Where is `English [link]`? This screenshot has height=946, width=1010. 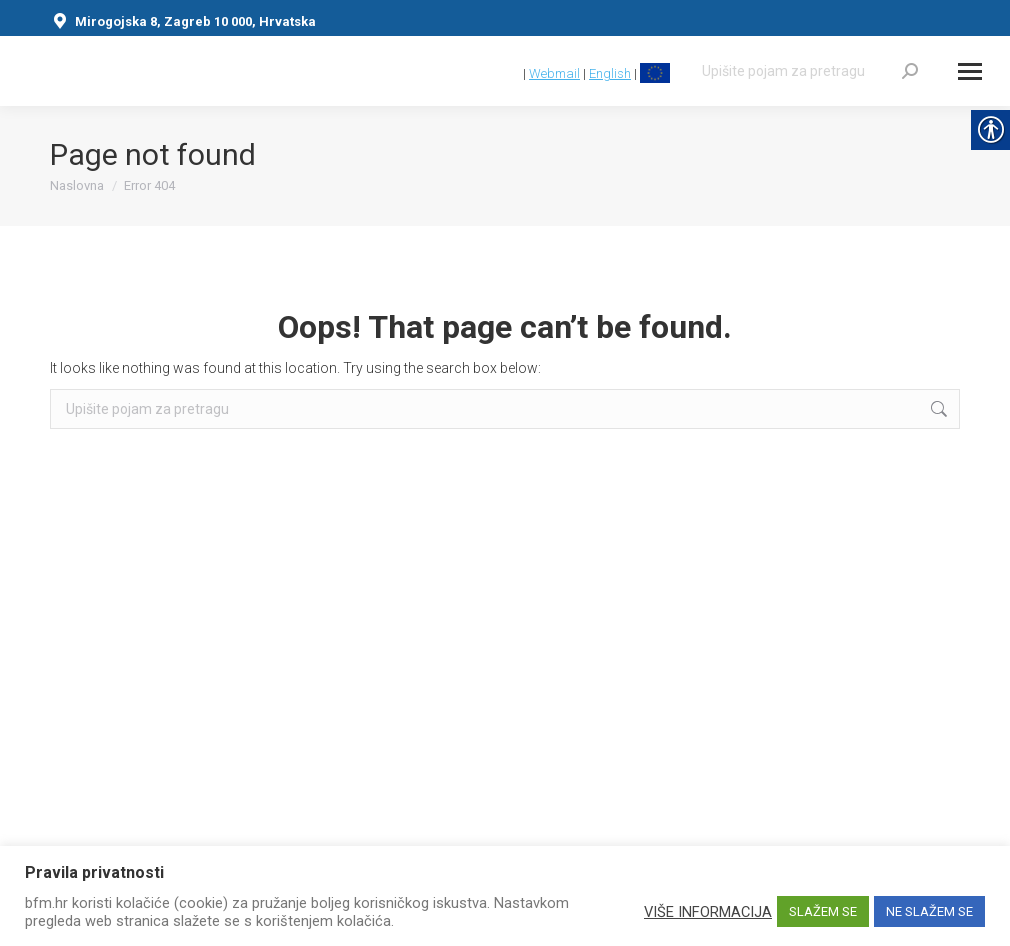 English [link] is located at coordinates (610, 73).